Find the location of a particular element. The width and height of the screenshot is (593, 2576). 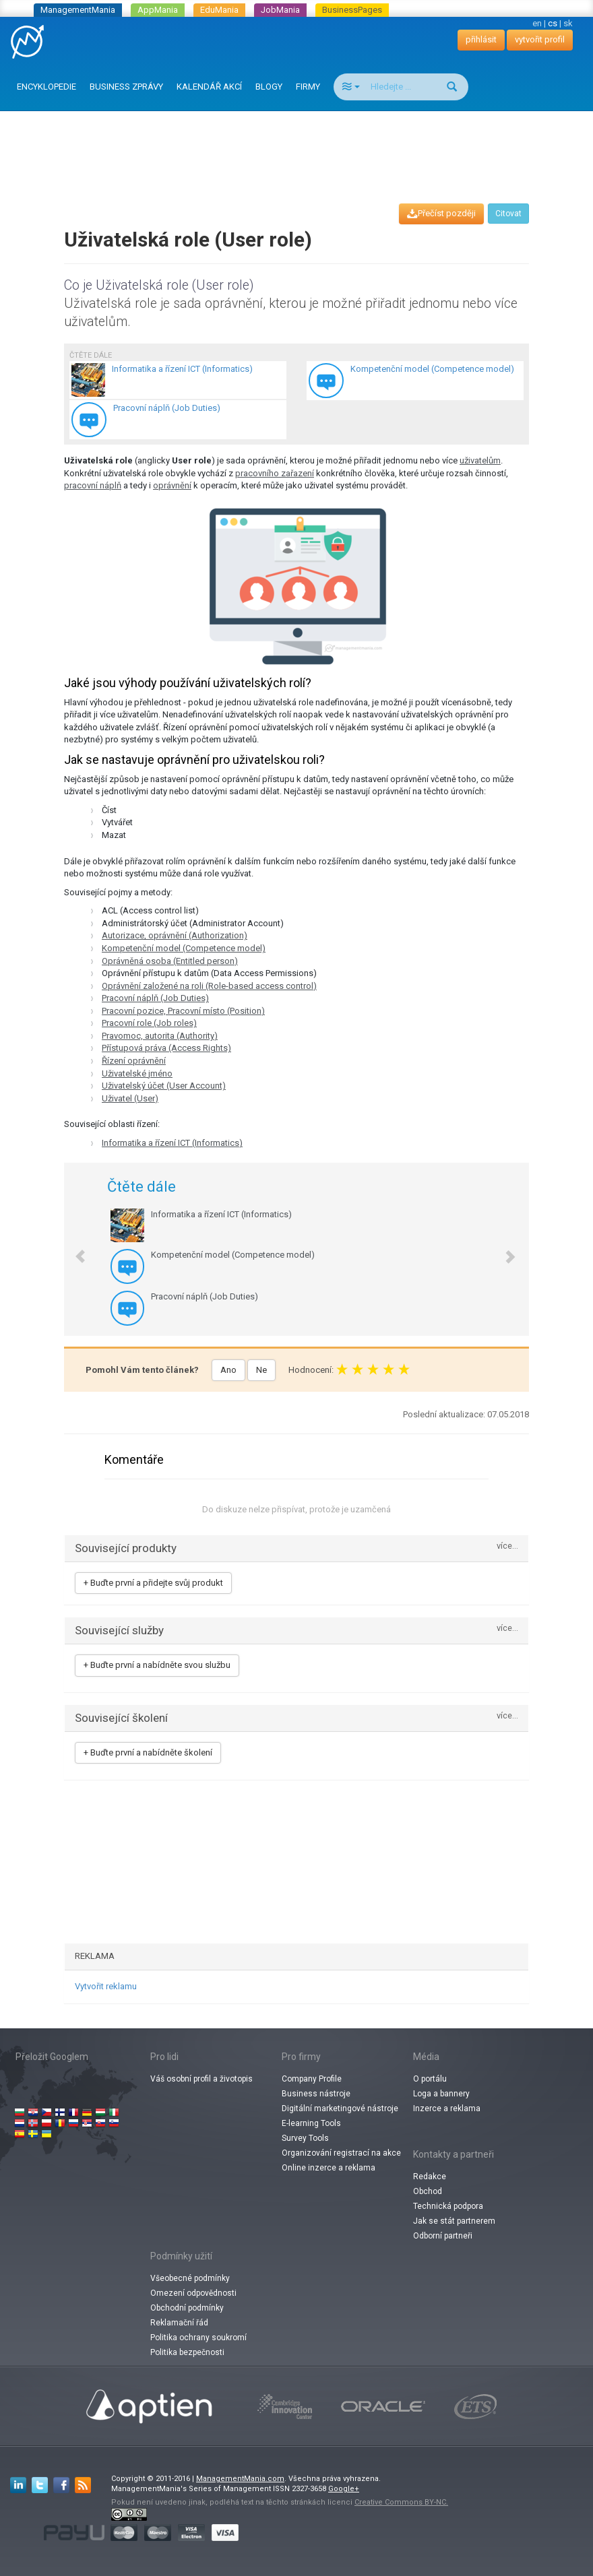

Informatika a řízení ICT (Informatics) is located at coordinates (172, 1143).